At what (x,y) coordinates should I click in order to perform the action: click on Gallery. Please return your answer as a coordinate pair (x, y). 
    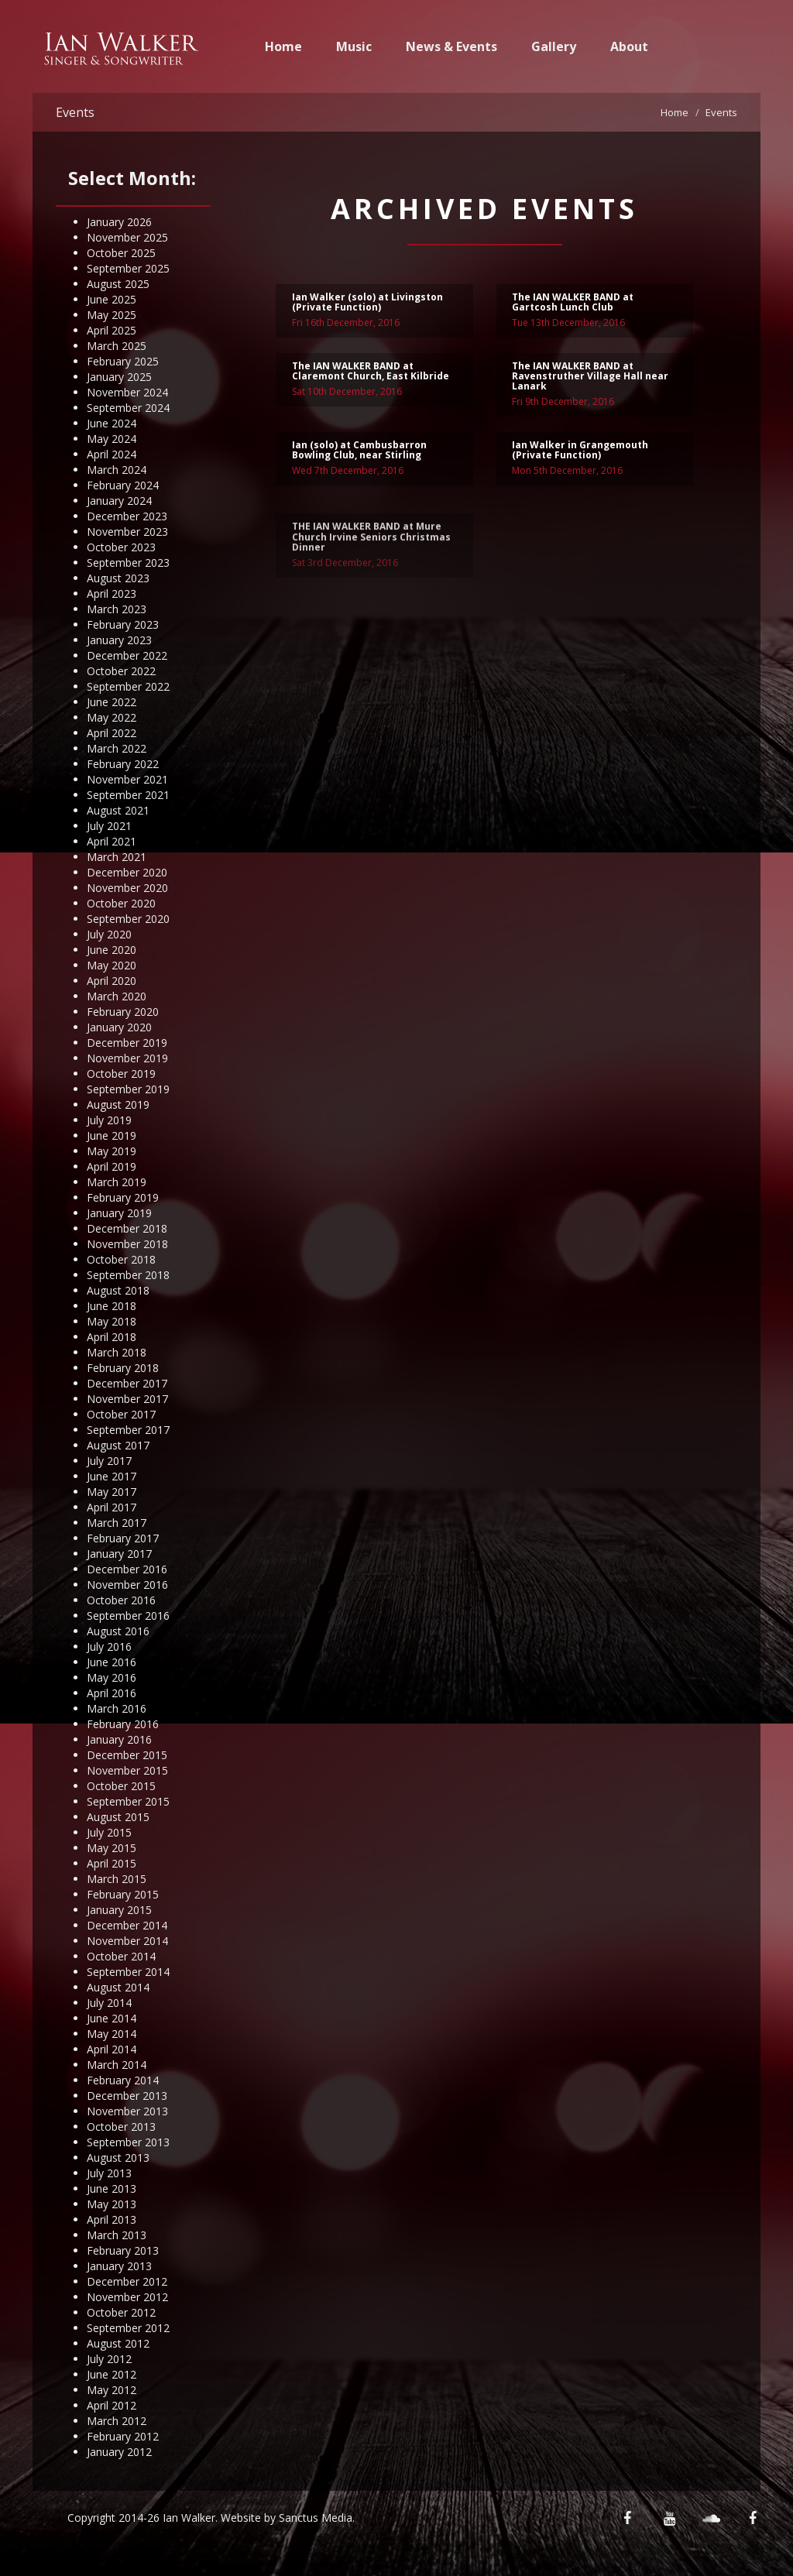
    Looking at the image, I should click on (553, 46).